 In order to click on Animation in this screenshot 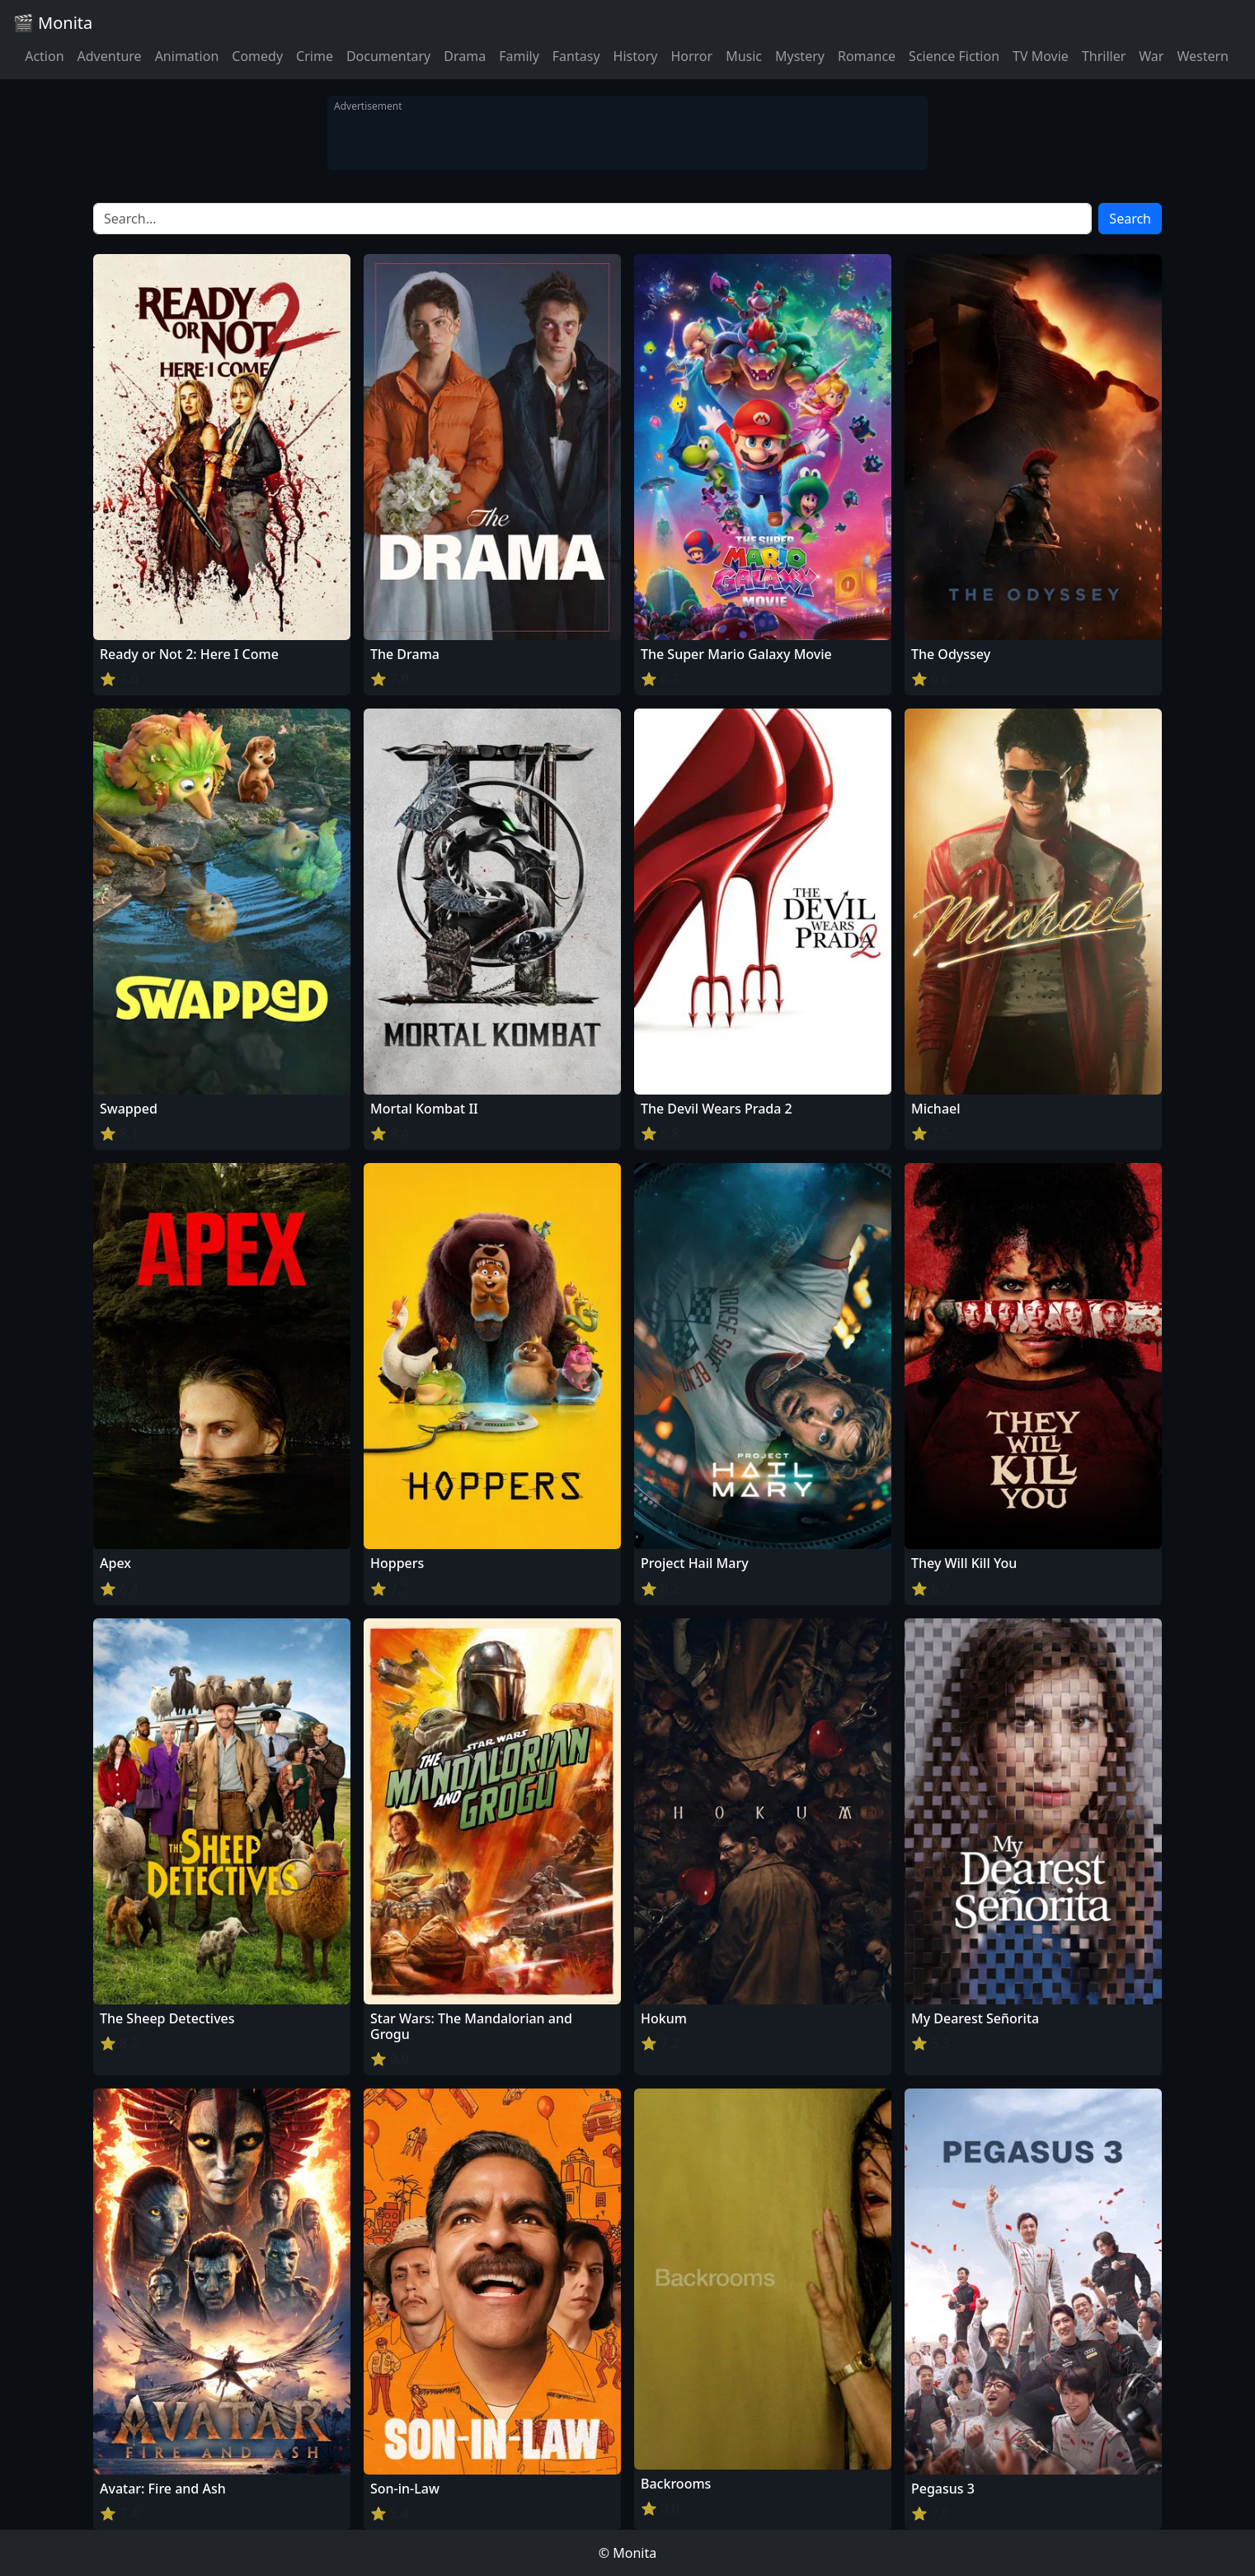, I will do `click(187, 56)`.